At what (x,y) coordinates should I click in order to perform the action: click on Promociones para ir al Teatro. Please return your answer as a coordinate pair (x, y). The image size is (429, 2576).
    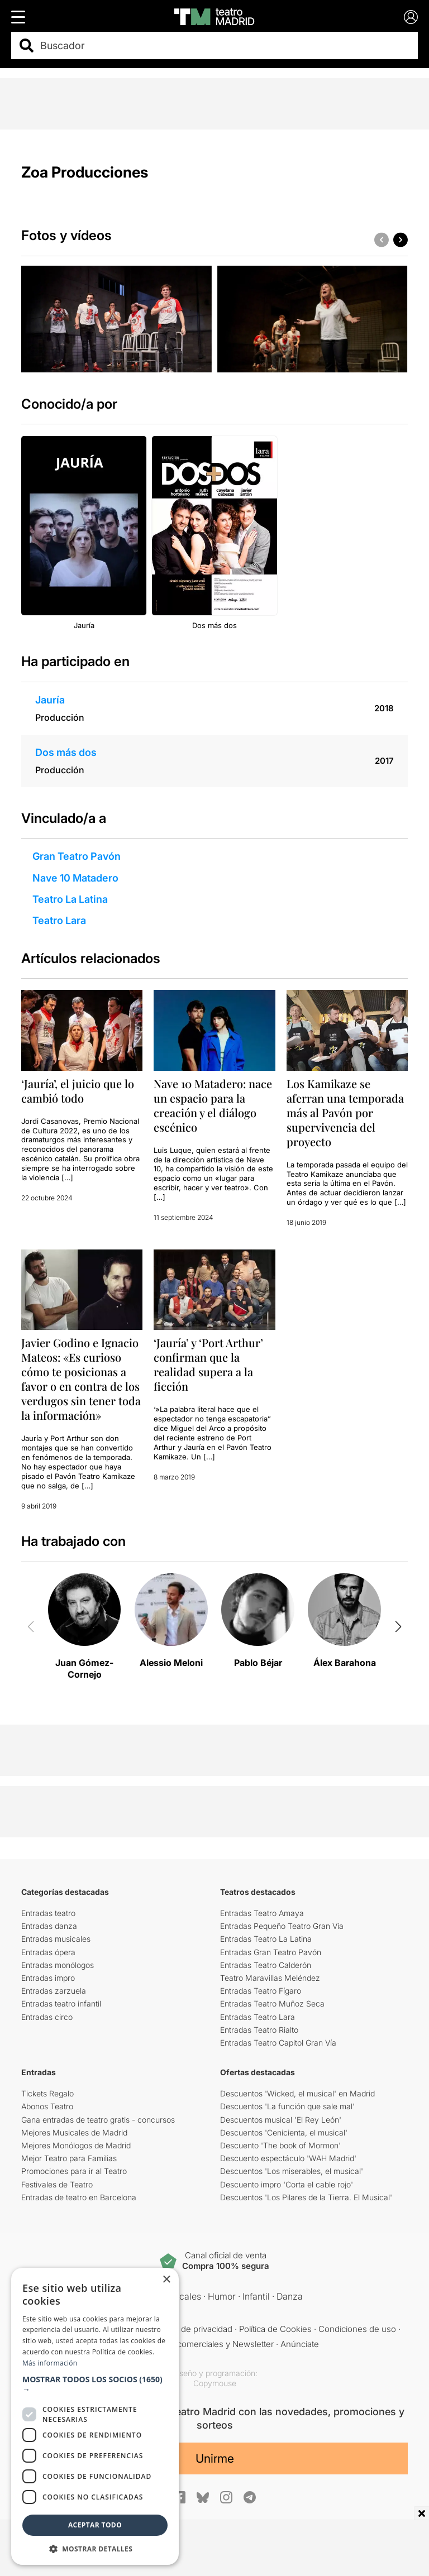
    Looking at the image, I should click on (74, 2171).